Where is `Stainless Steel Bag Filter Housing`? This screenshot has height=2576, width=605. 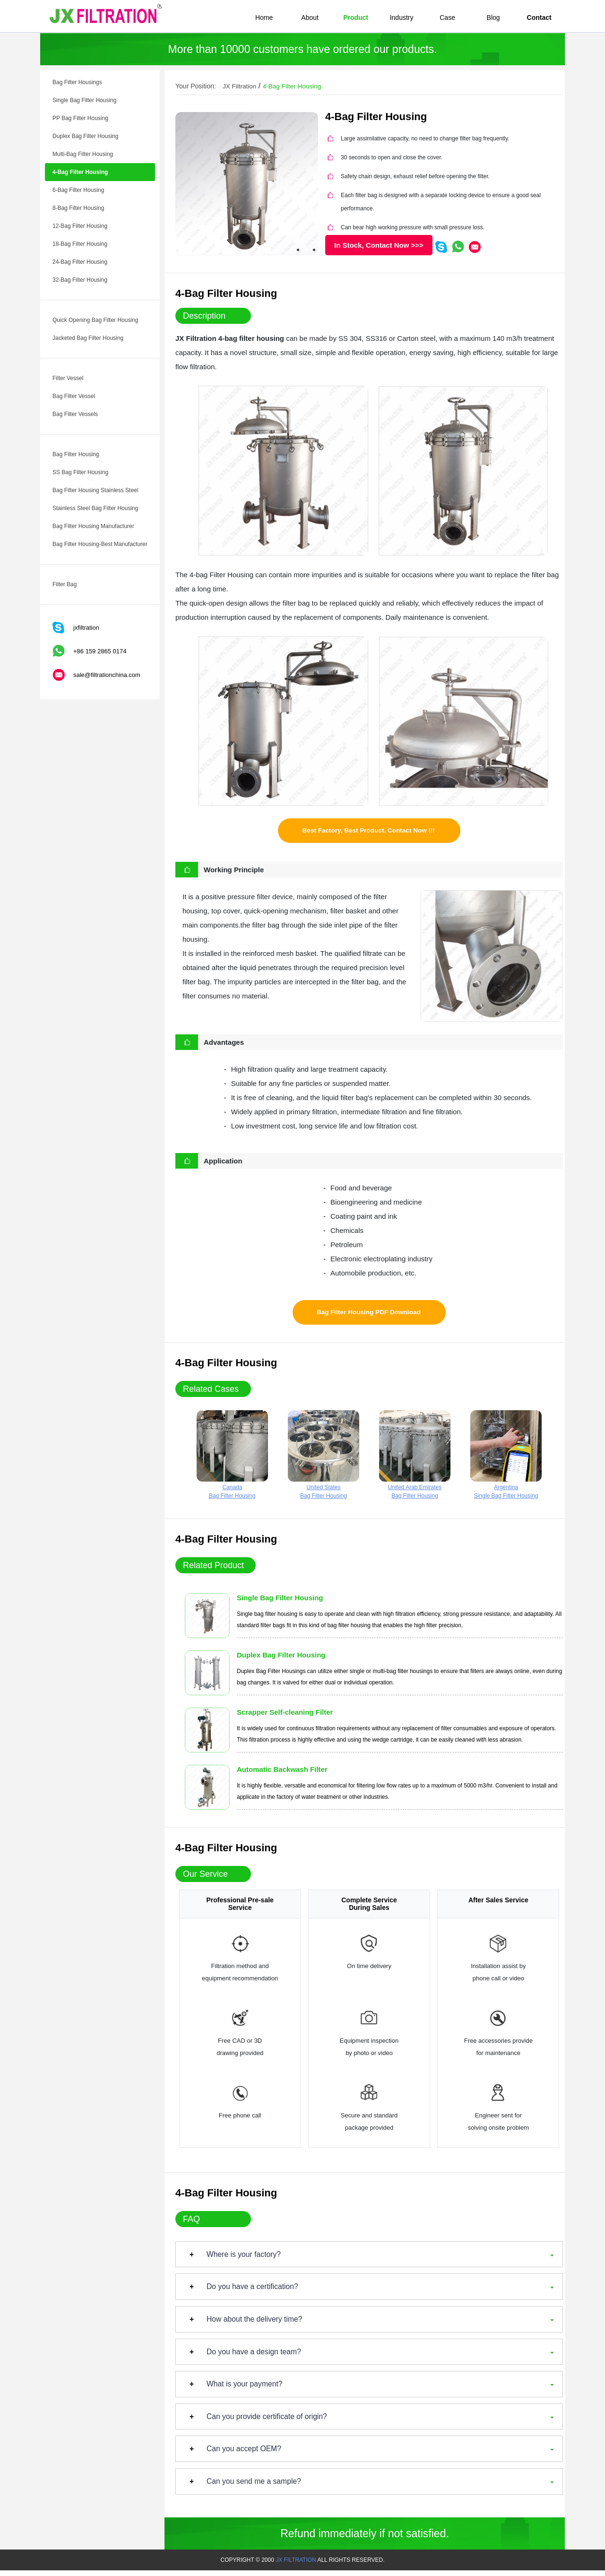 Stainless Steel Bag Filter Housing is located at coordinates (95, 508).